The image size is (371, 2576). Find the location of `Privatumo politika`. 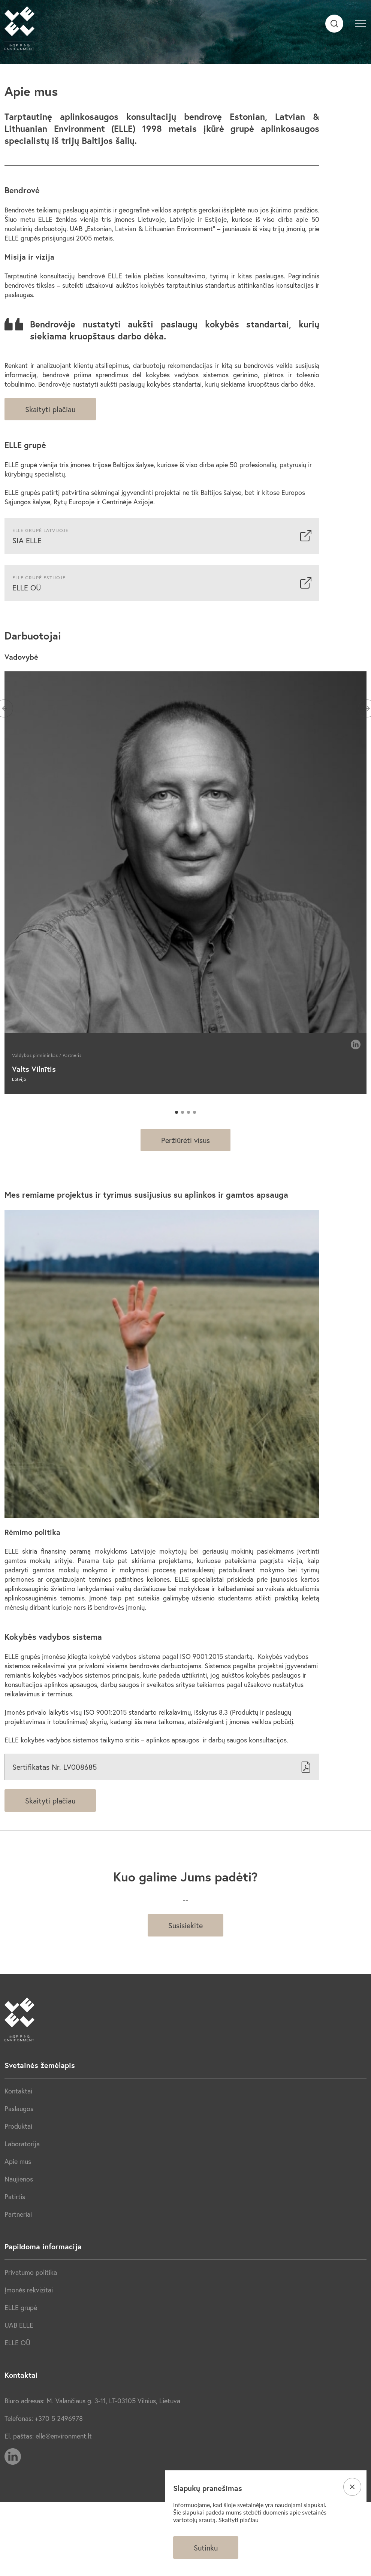

Privatumo politika is located at coordinates (30, 2272).